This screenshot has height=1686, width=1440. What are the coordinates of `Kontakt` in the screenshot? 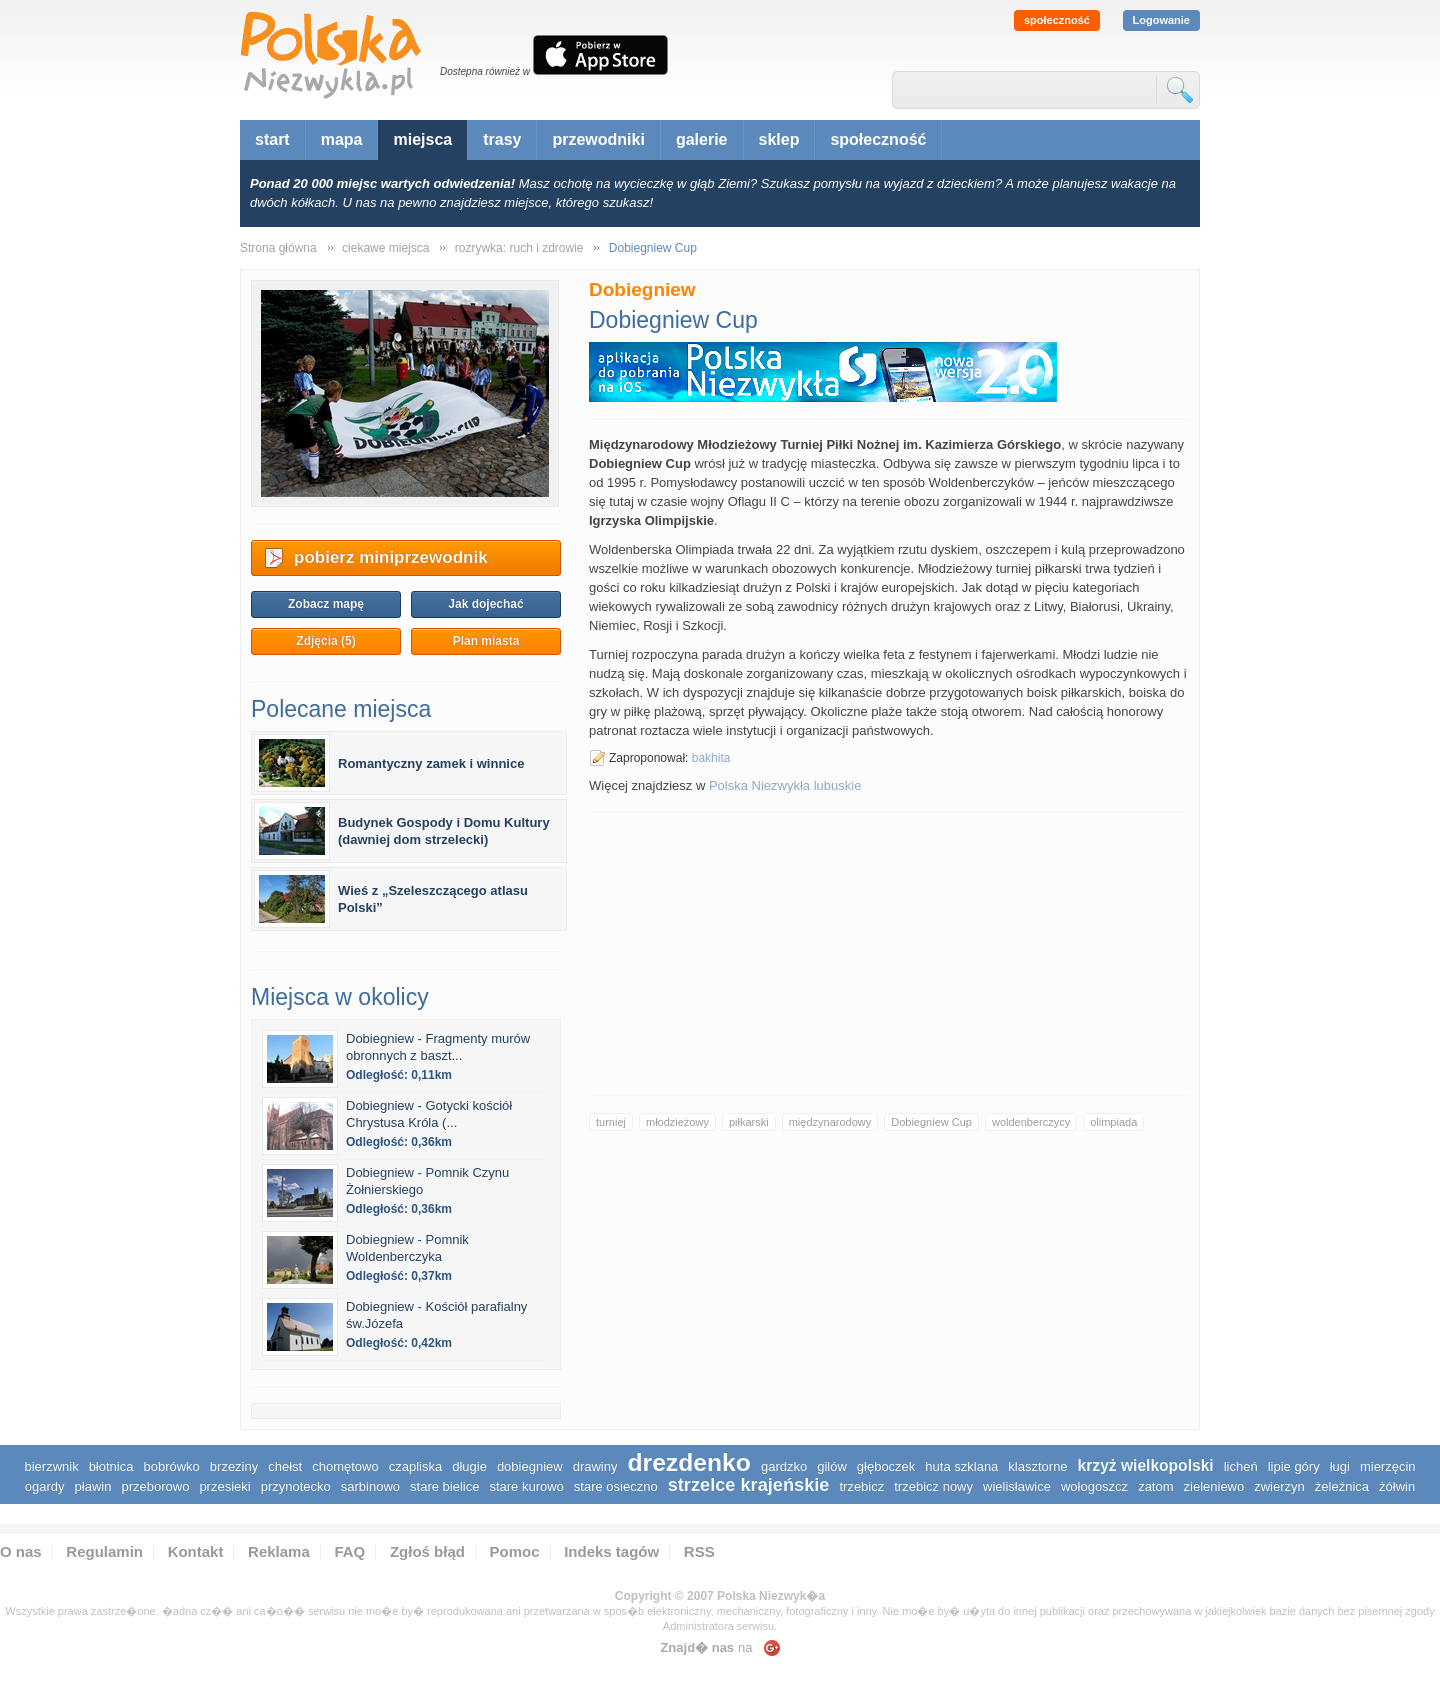 It's located at (196, 1551).